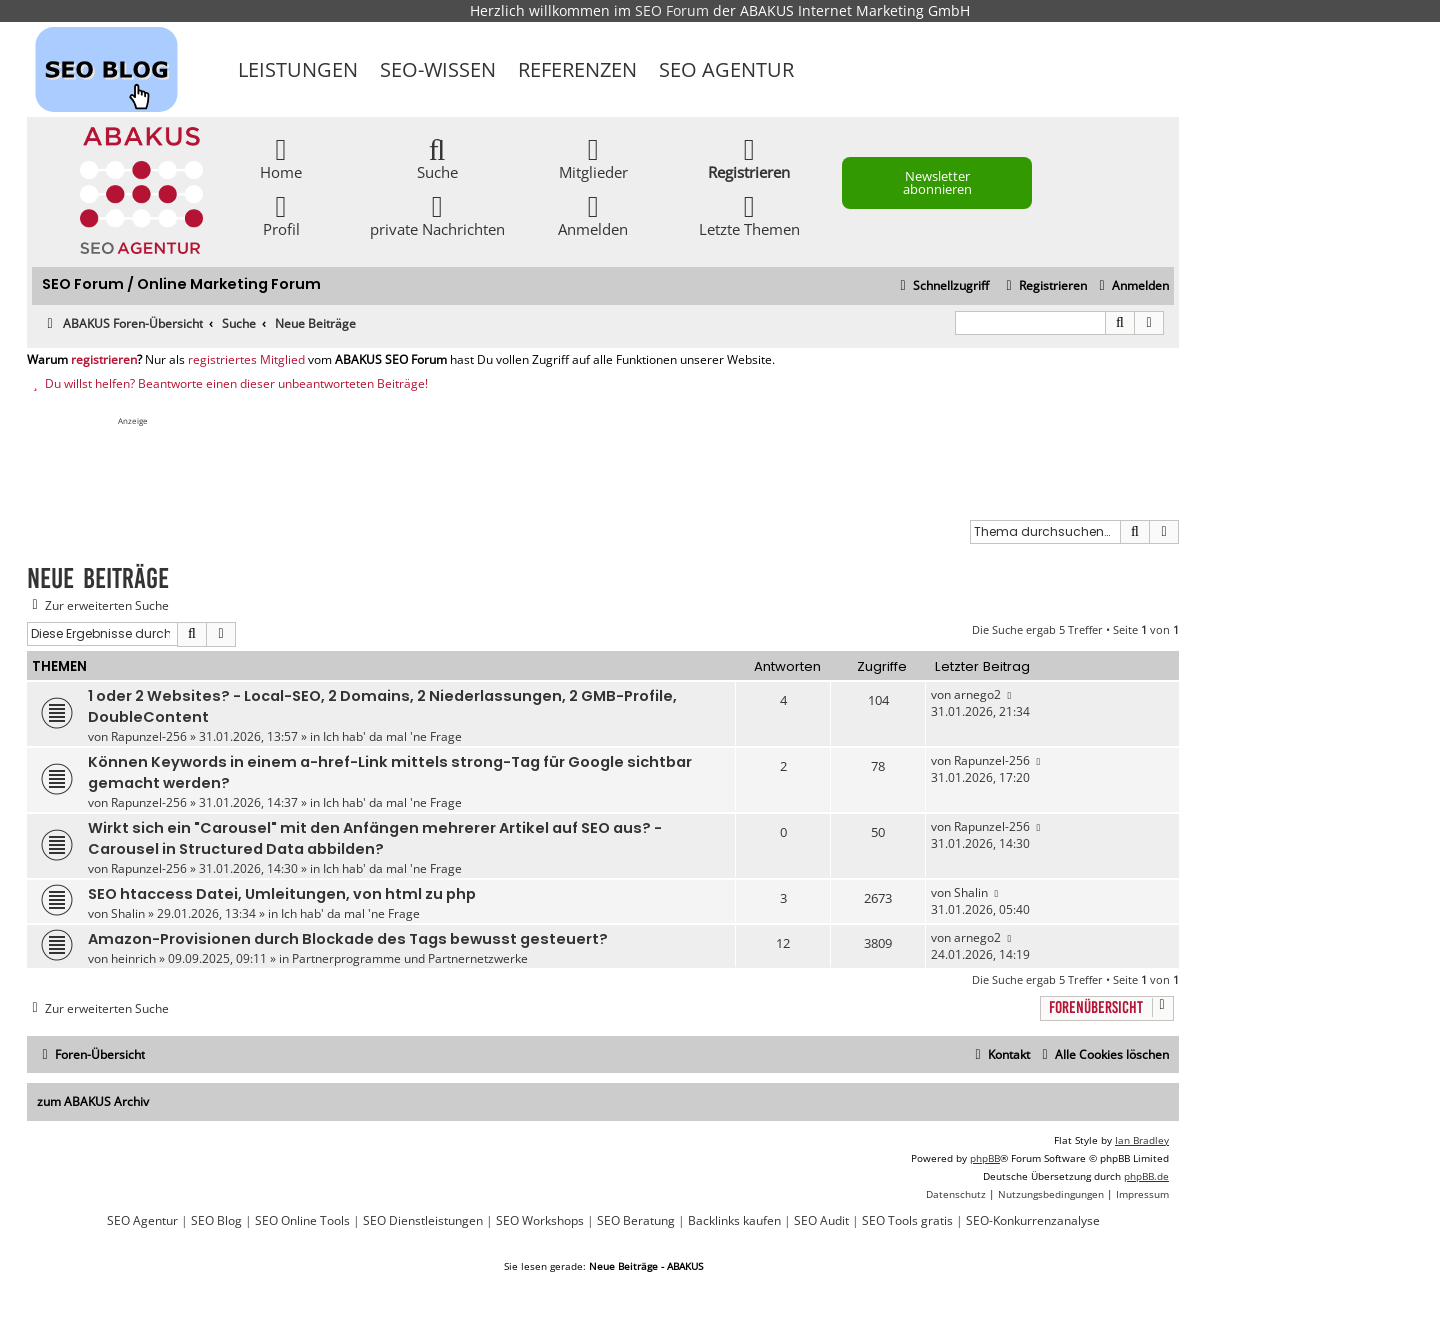 This screenshot has height=1330, width=1440. Describe the element at coordinates (437, 157) in the screenshot. I see `Suche` at that location.